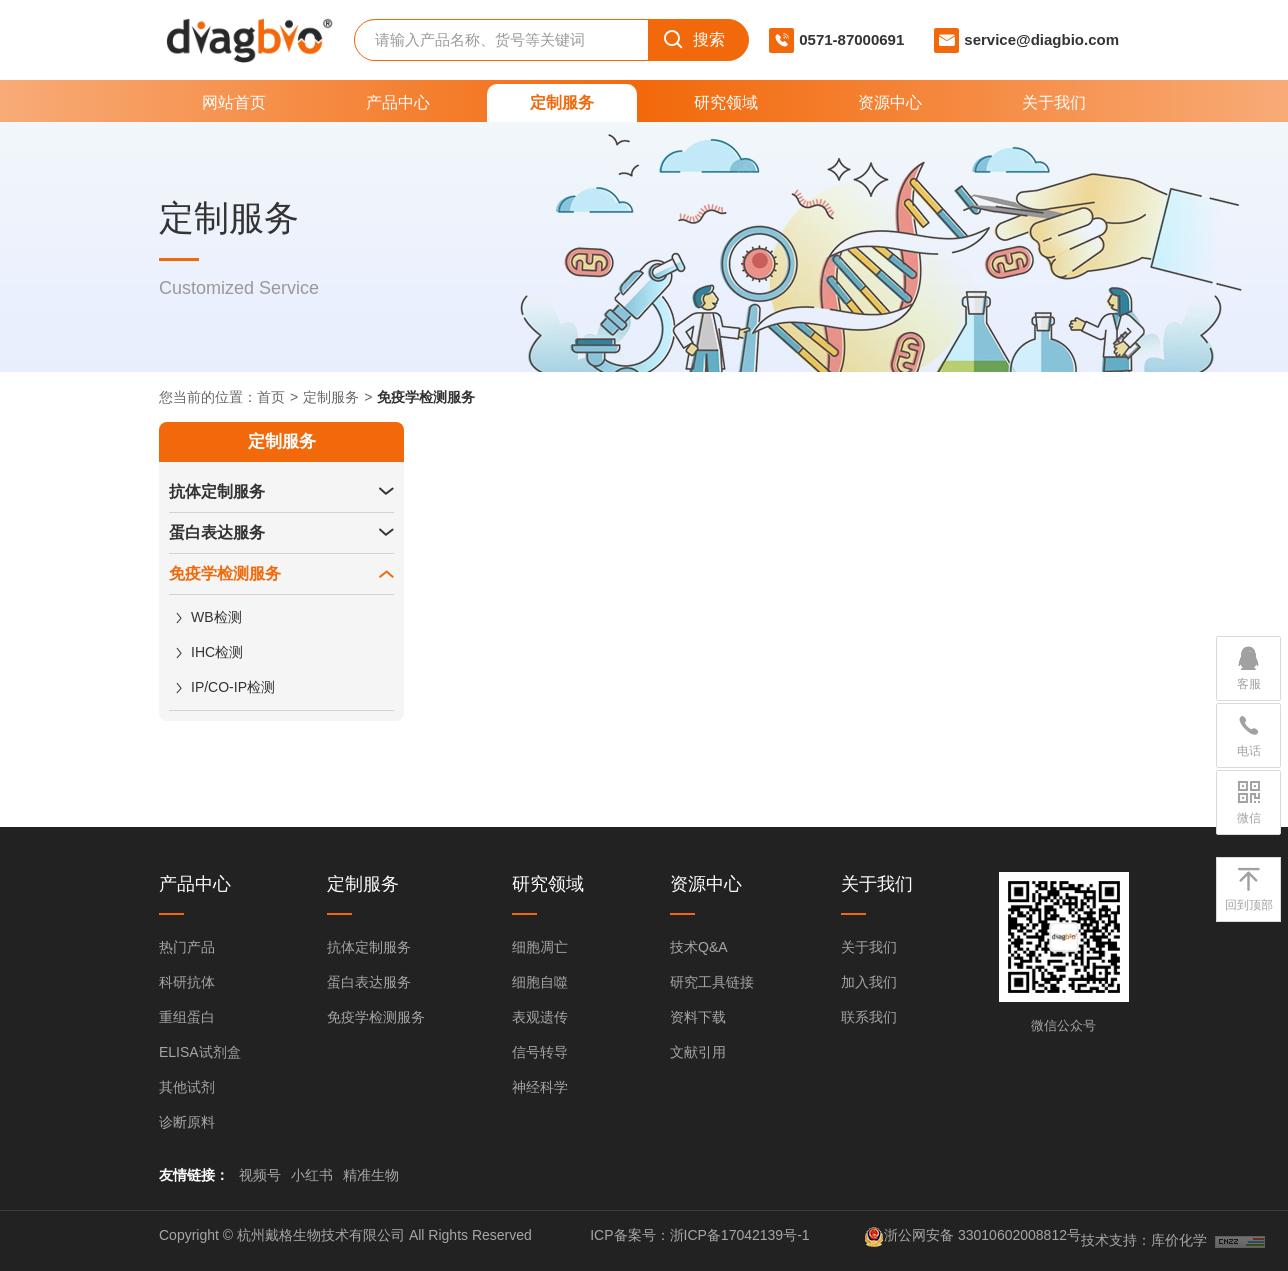 This screenshot has width=1288, height=1271. Describe the element at coordinates (187, 982) in the screenshot. I see `科研抗体` at that location.